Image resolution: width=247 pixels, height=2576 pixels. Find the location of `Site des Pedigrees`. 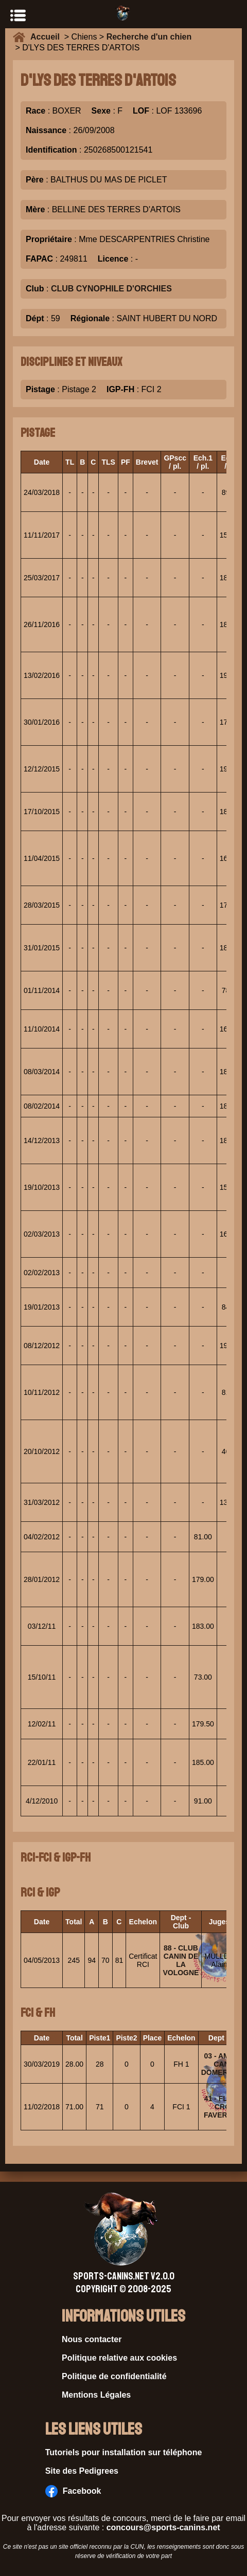

Site des Pedigrees is located at coordinates (81, 2471).